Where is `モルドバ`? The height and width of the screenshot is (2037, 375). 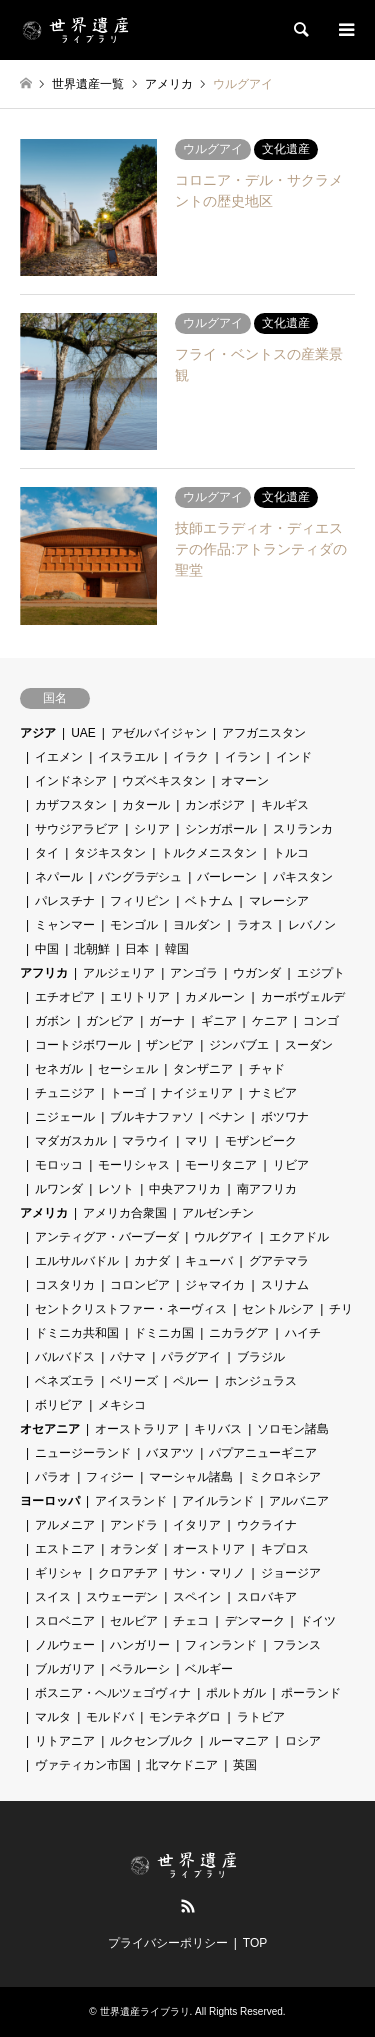
モルドバ is located at coordinates (110, 1717).